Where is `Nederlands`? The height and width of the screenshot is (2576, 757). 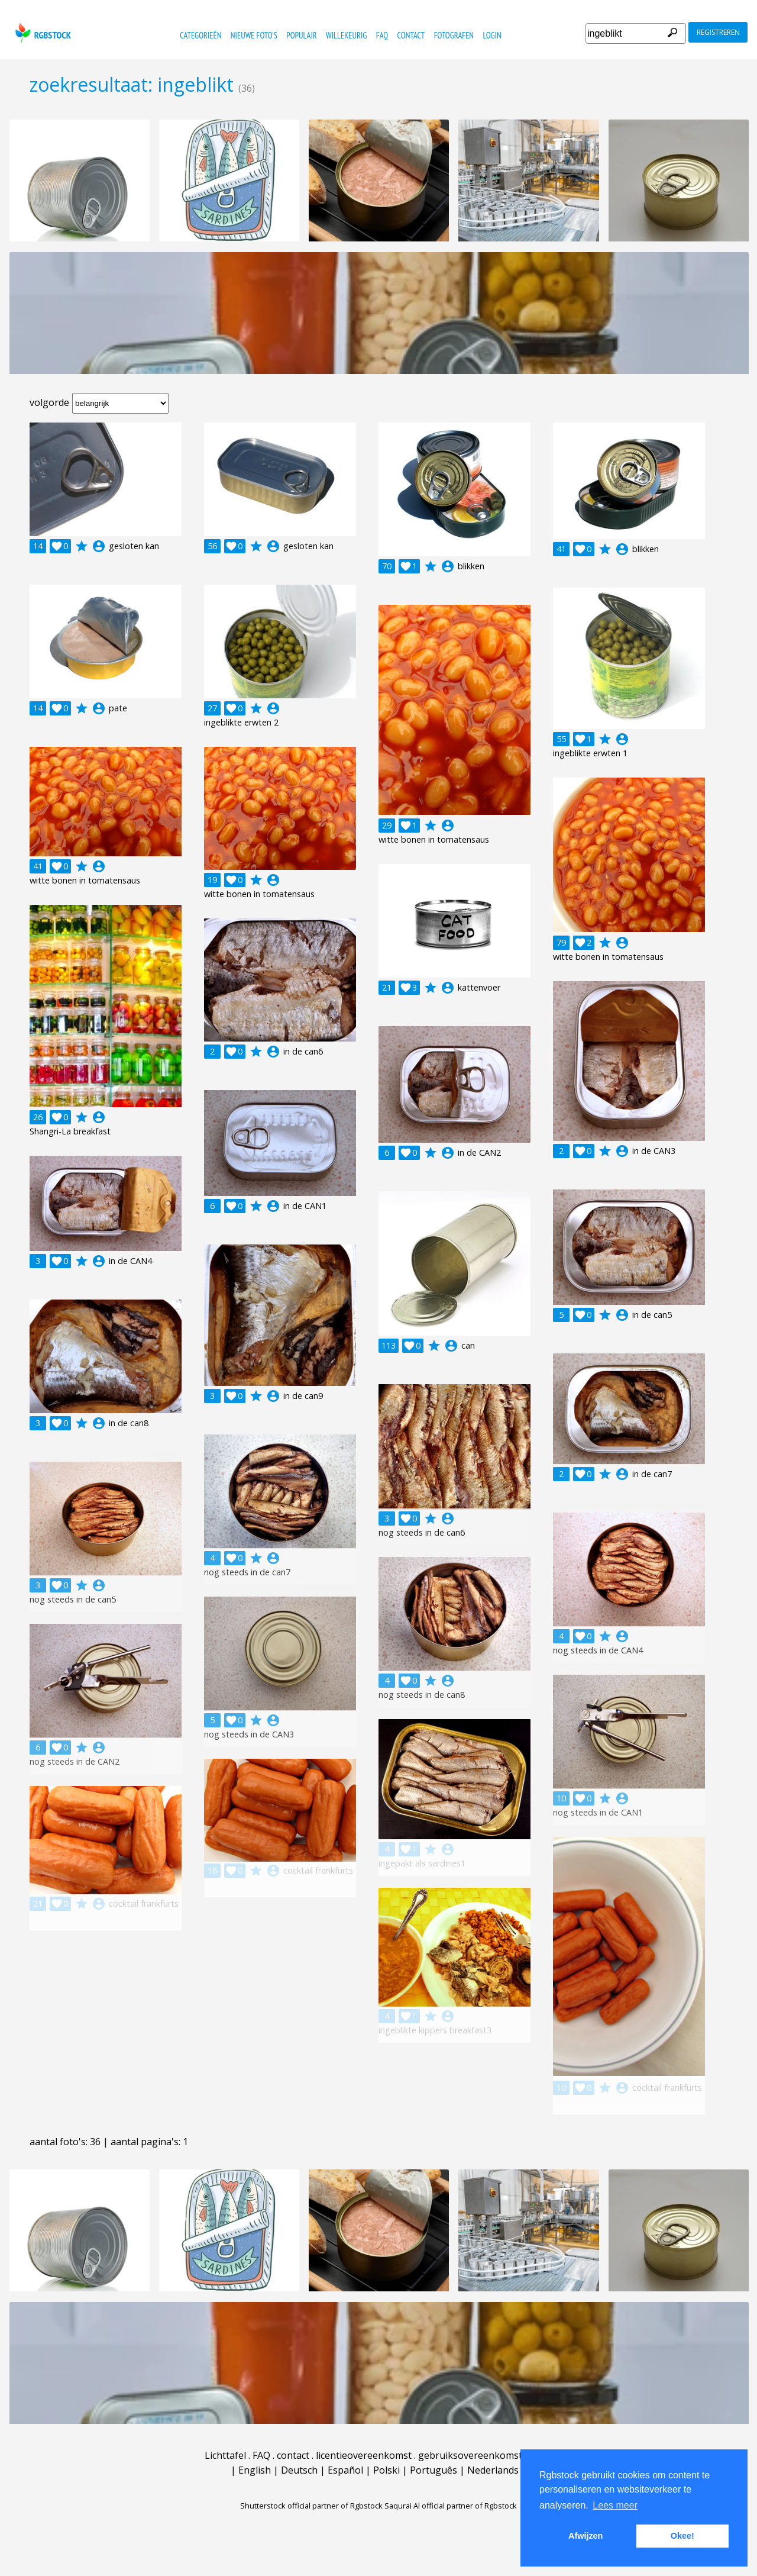
Nederlands is located at coordinates (493, 2470).